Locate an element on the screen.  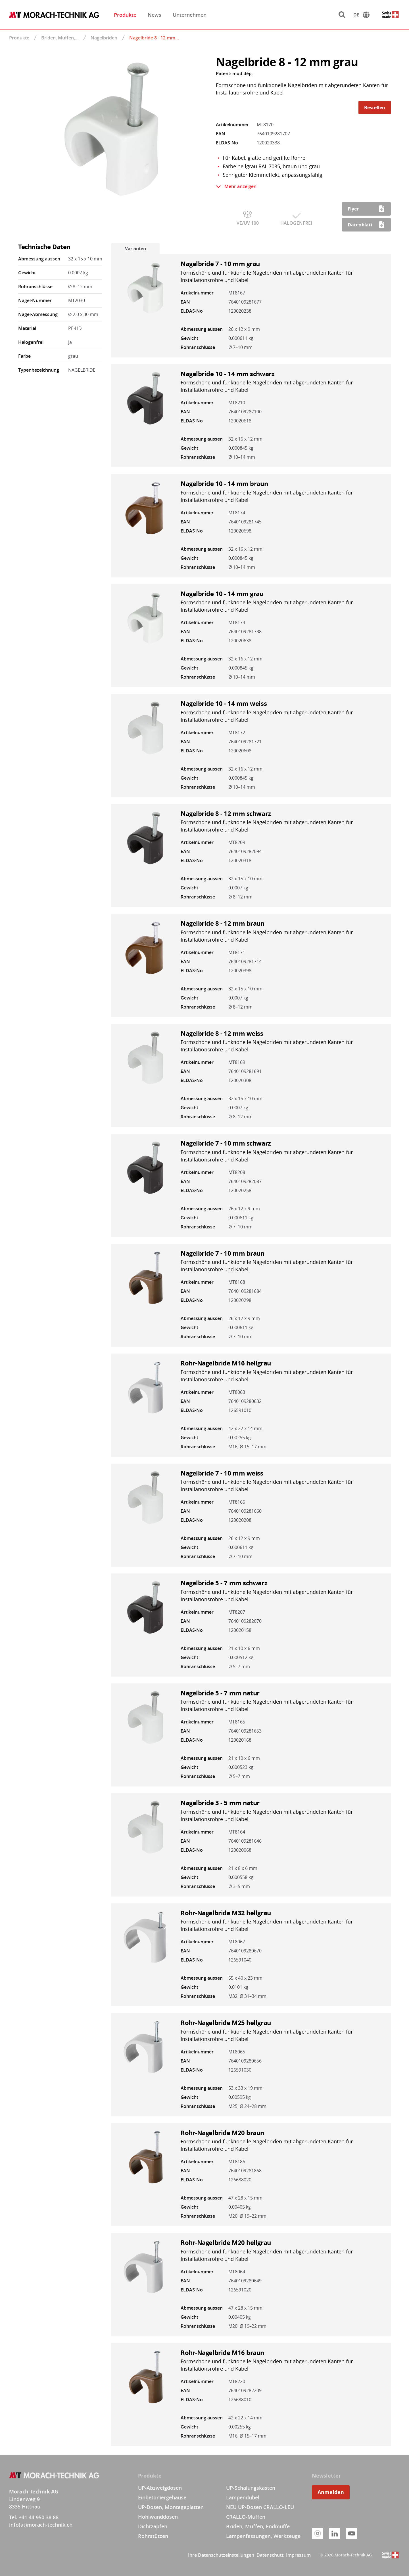
Rohrstützen is located at coordinates (153, 2536).